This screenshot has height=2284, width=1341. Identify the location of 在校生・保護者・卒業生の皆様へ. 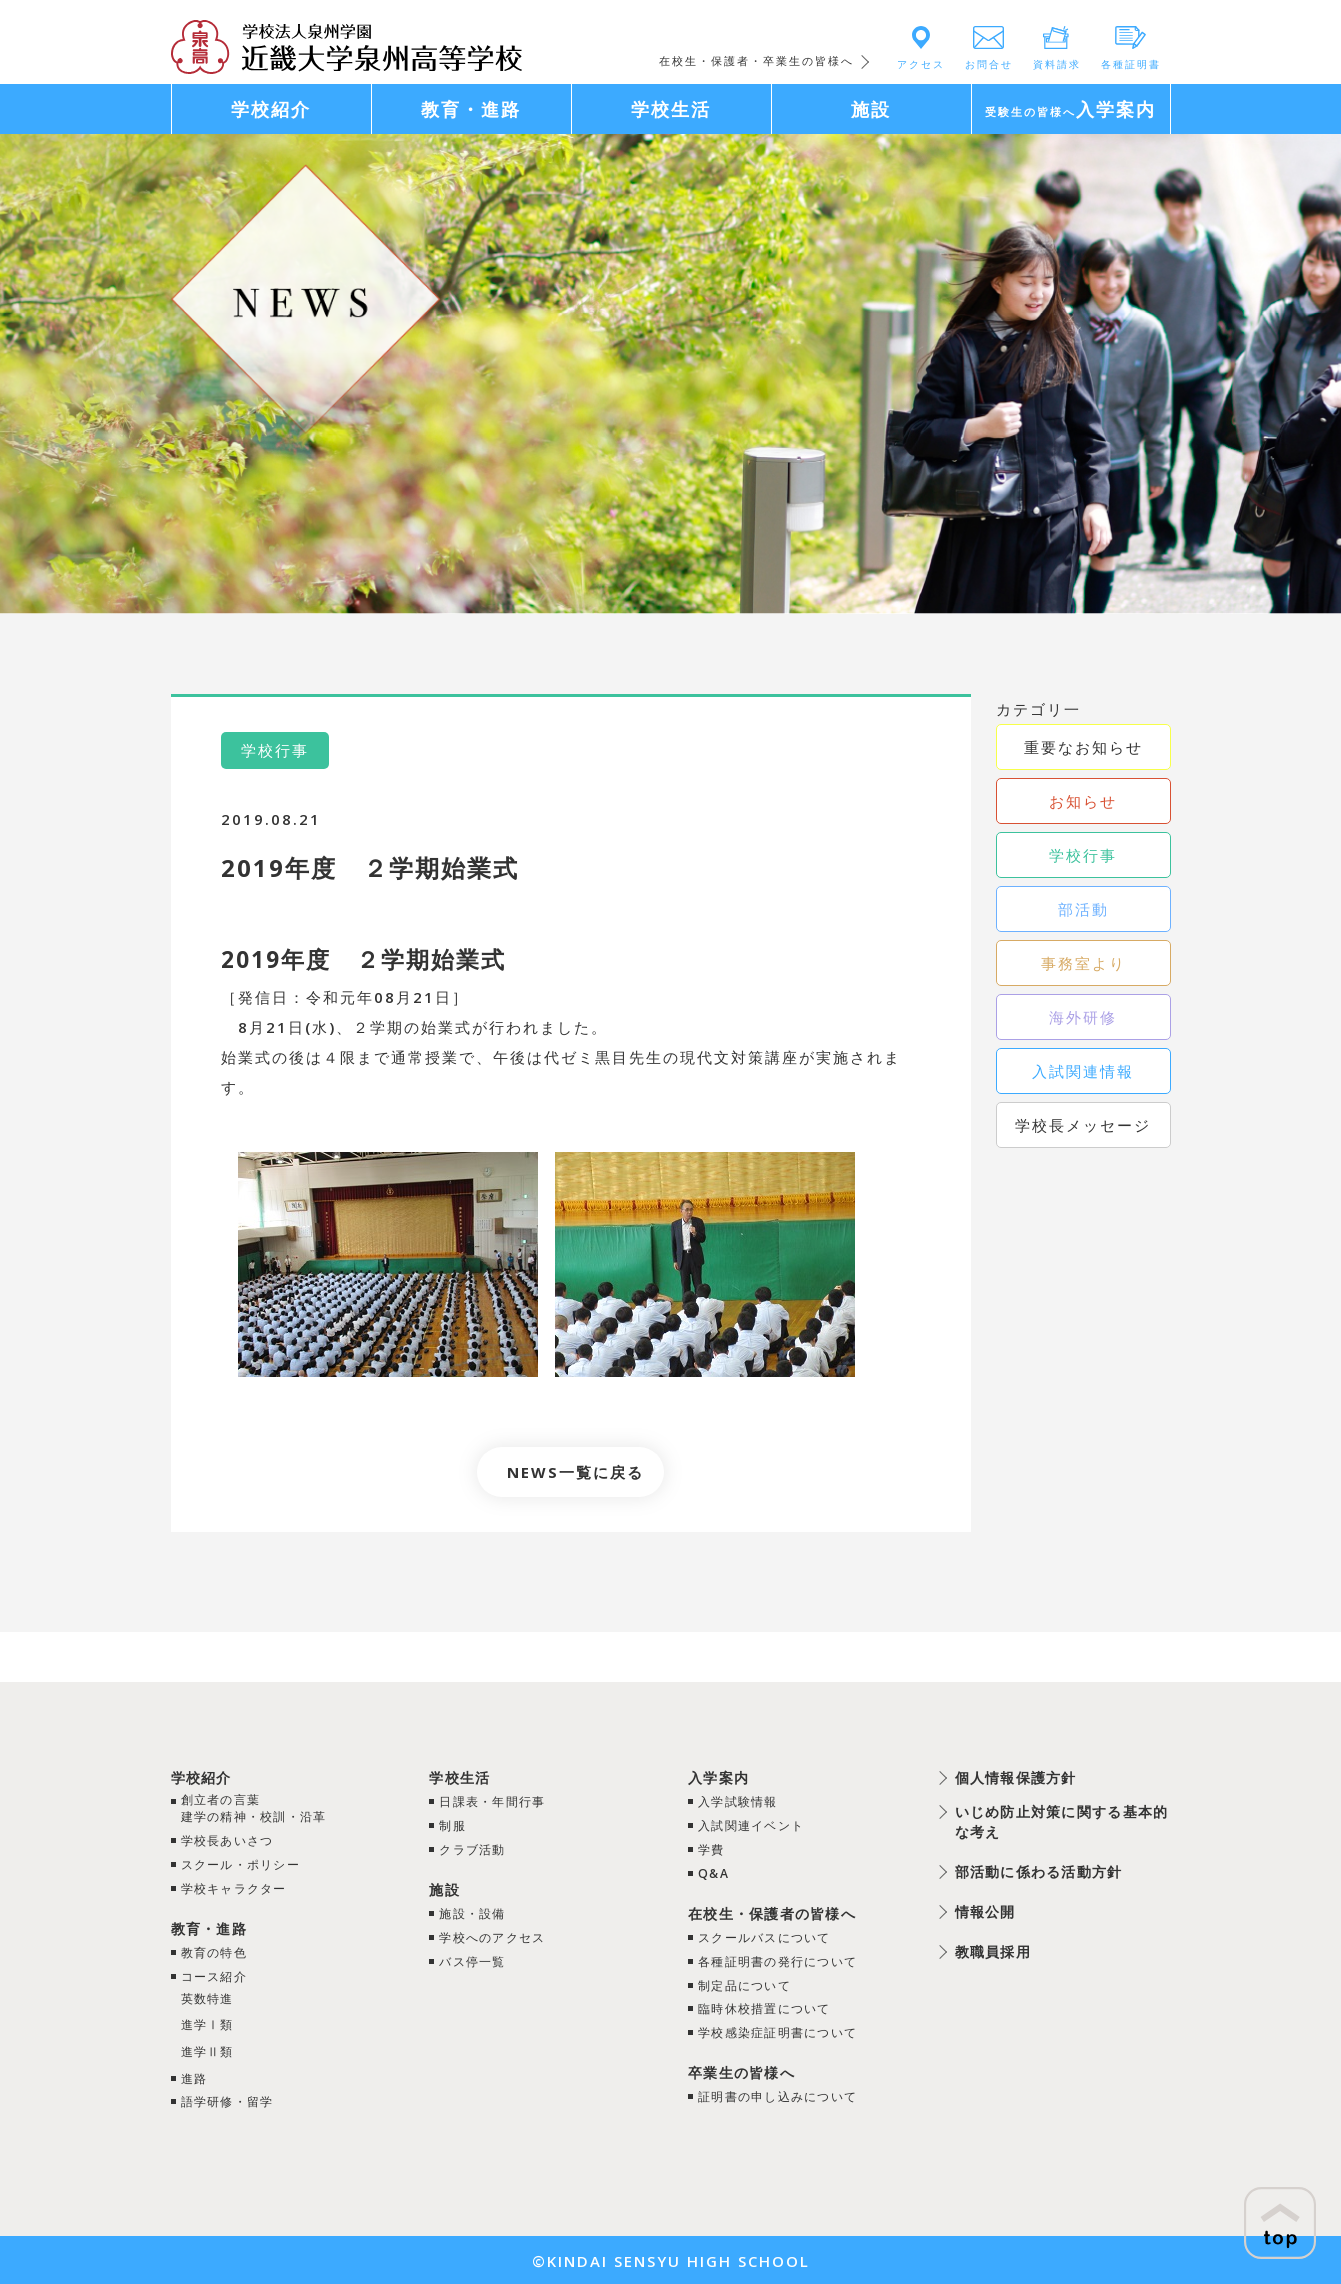
(756, 60).